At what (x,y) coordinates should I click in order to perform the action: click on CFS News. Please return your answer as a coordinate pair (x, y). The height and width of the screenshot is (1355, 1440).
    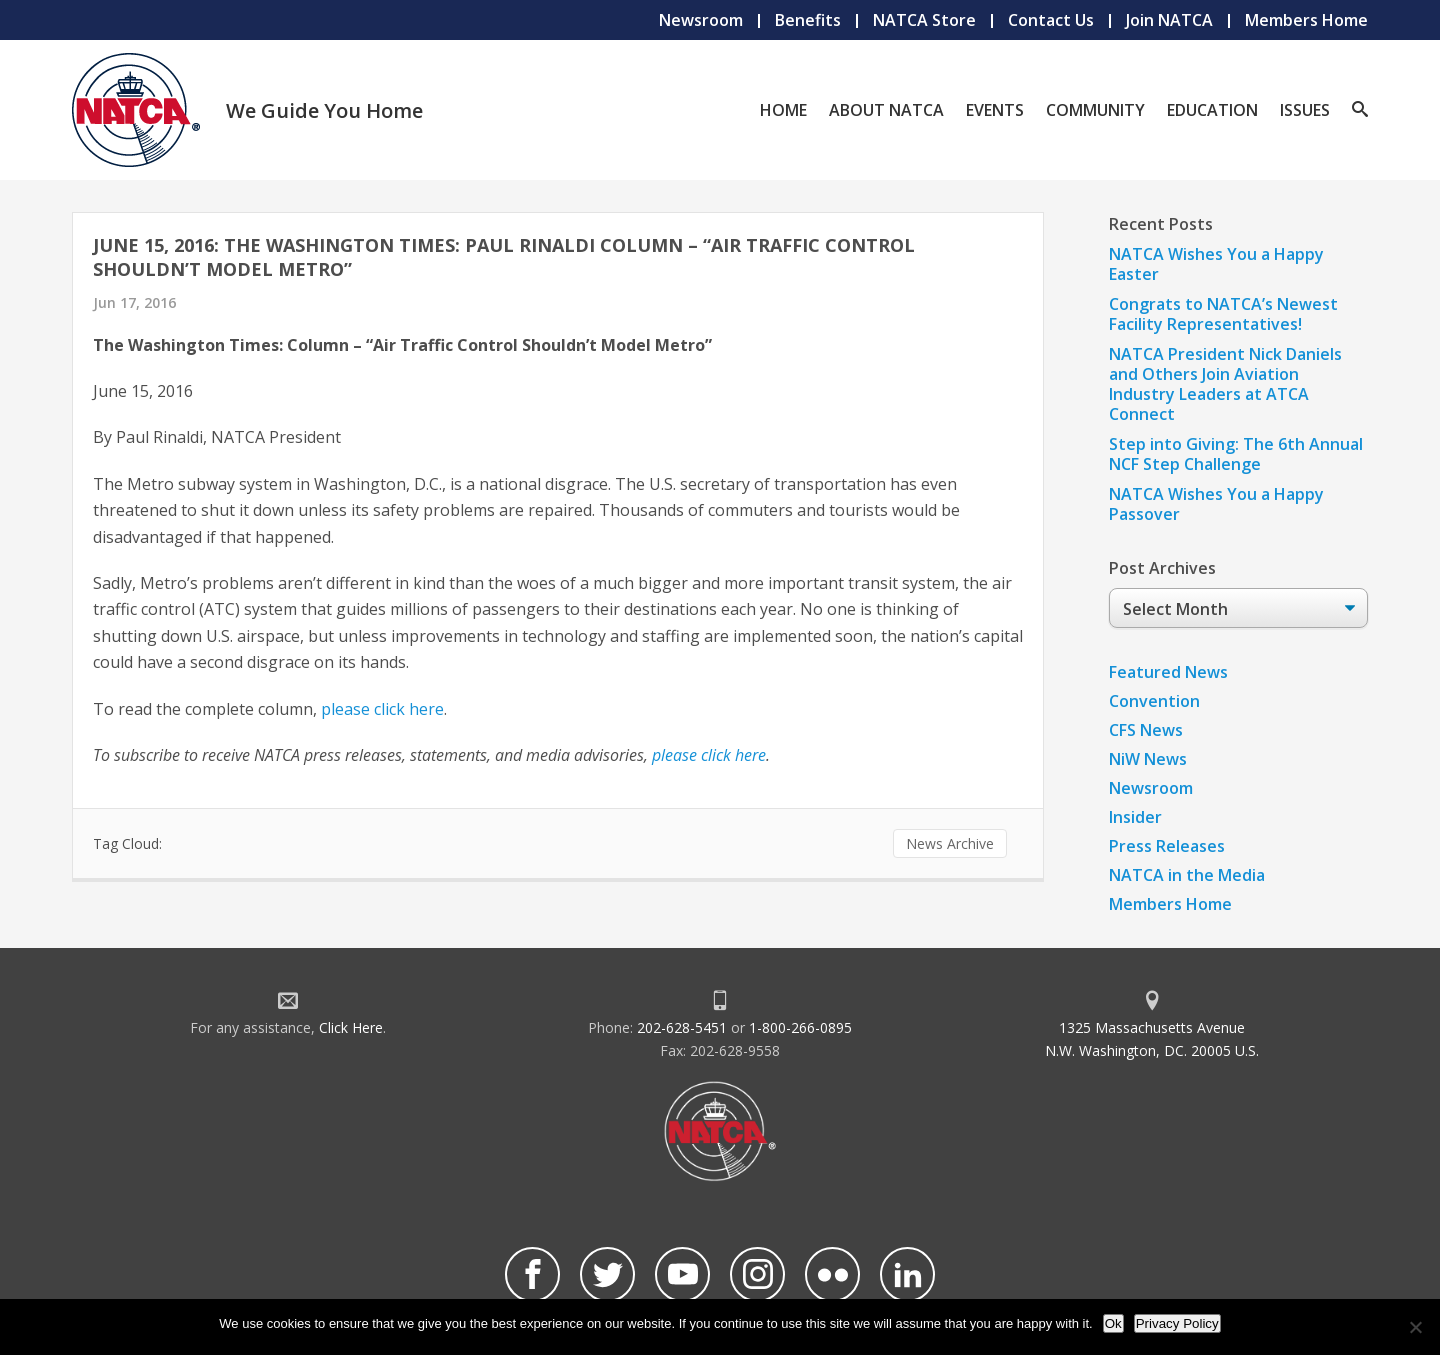
    Looking at the image, I should click on (1146, 730).